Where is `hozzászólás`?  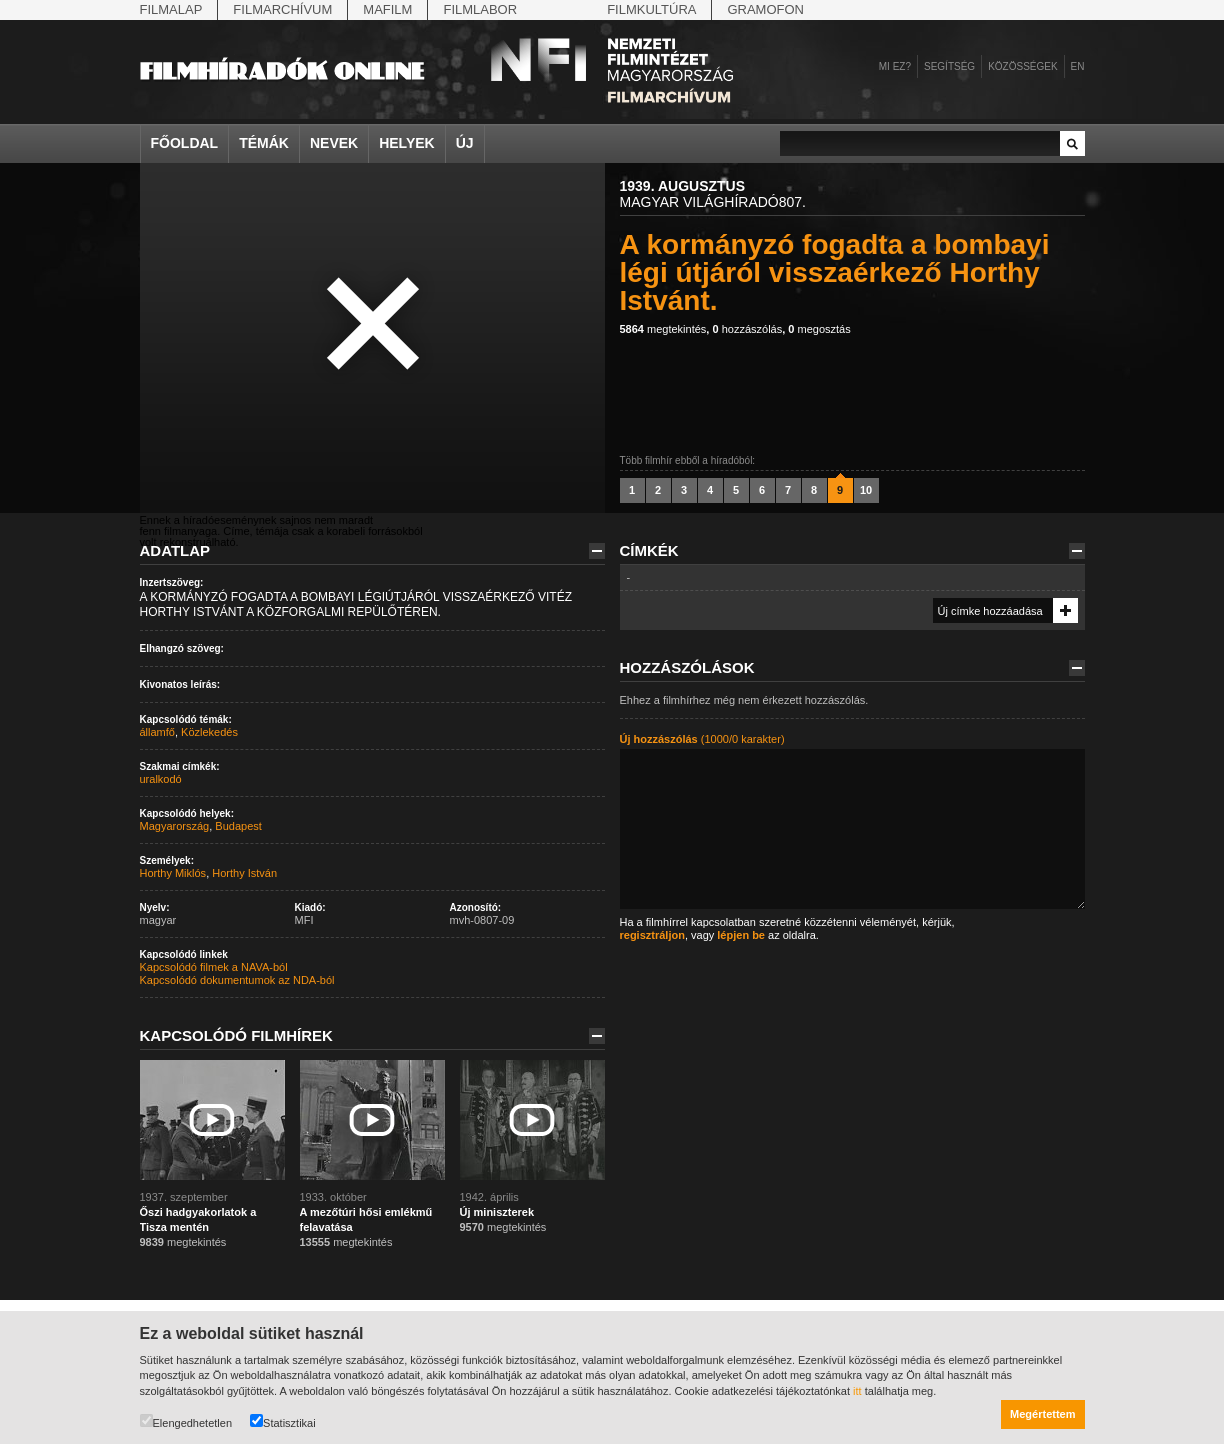 hozzászólás is located at coordinates (747, 329).